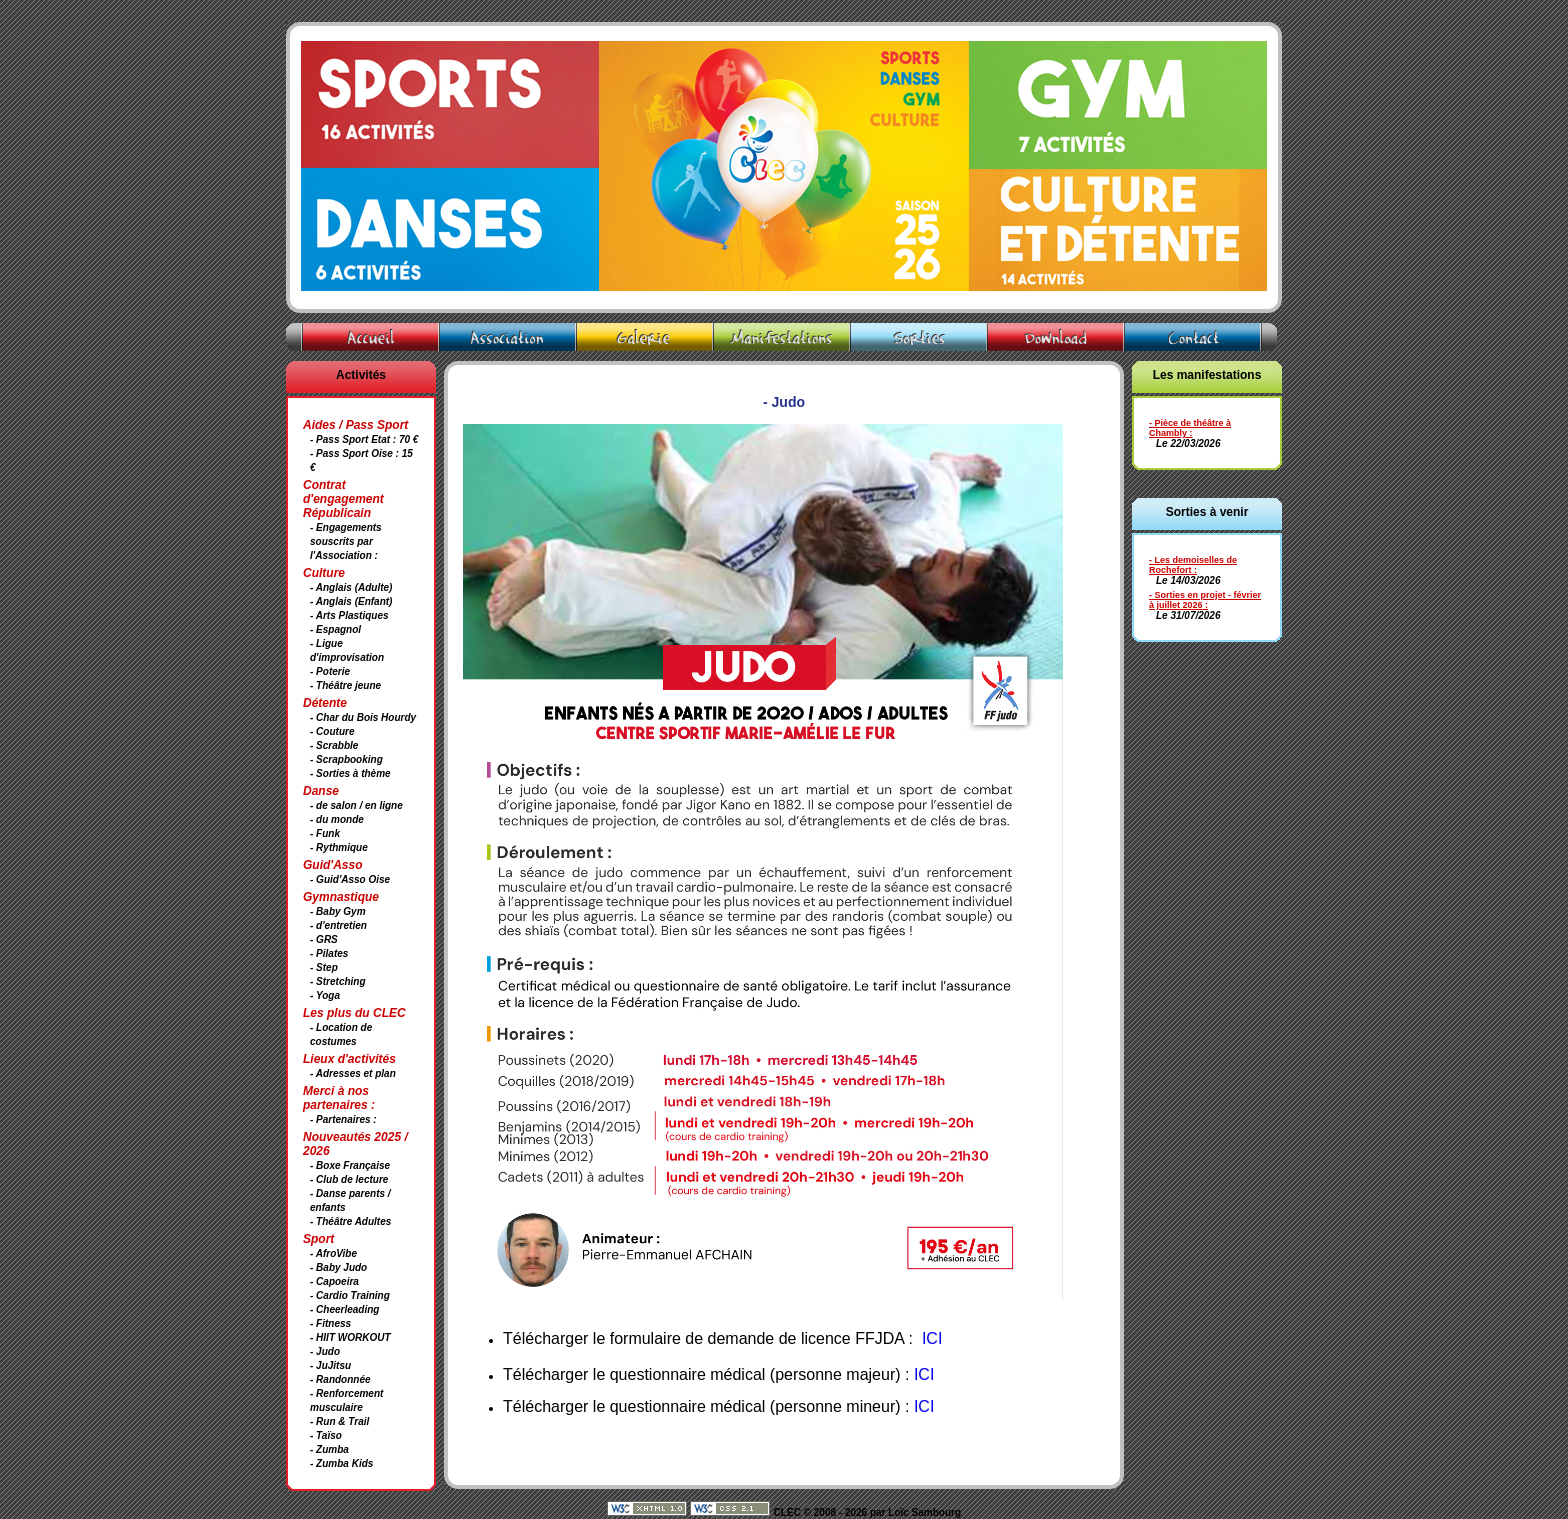 The height and width of the screenshot is (1519, 1568). Describe the element at coordinates (335, 629) in the screenshot. I see `- Espagnol` at that location.